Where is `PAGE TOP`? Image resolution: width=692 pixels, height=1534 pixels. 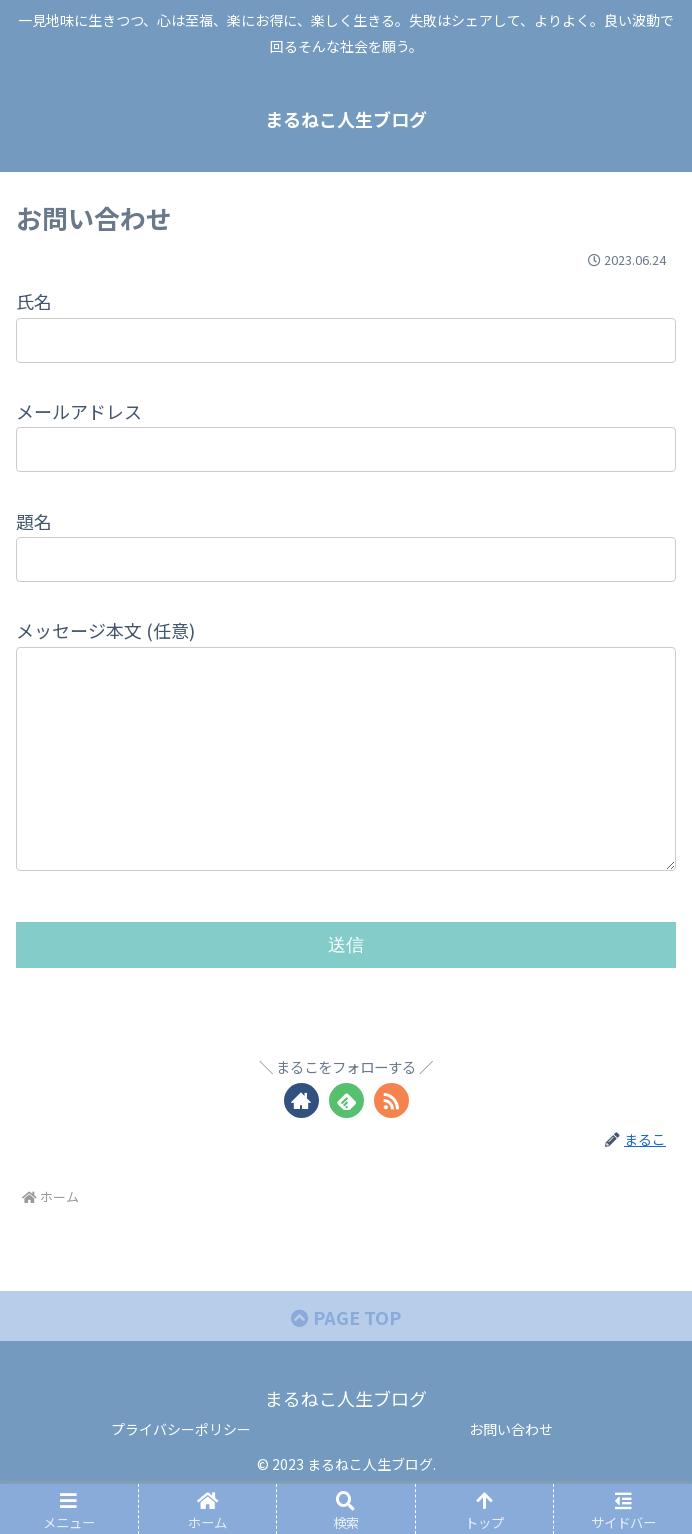
PAGE TOP is located at coordinates (346, 1357).